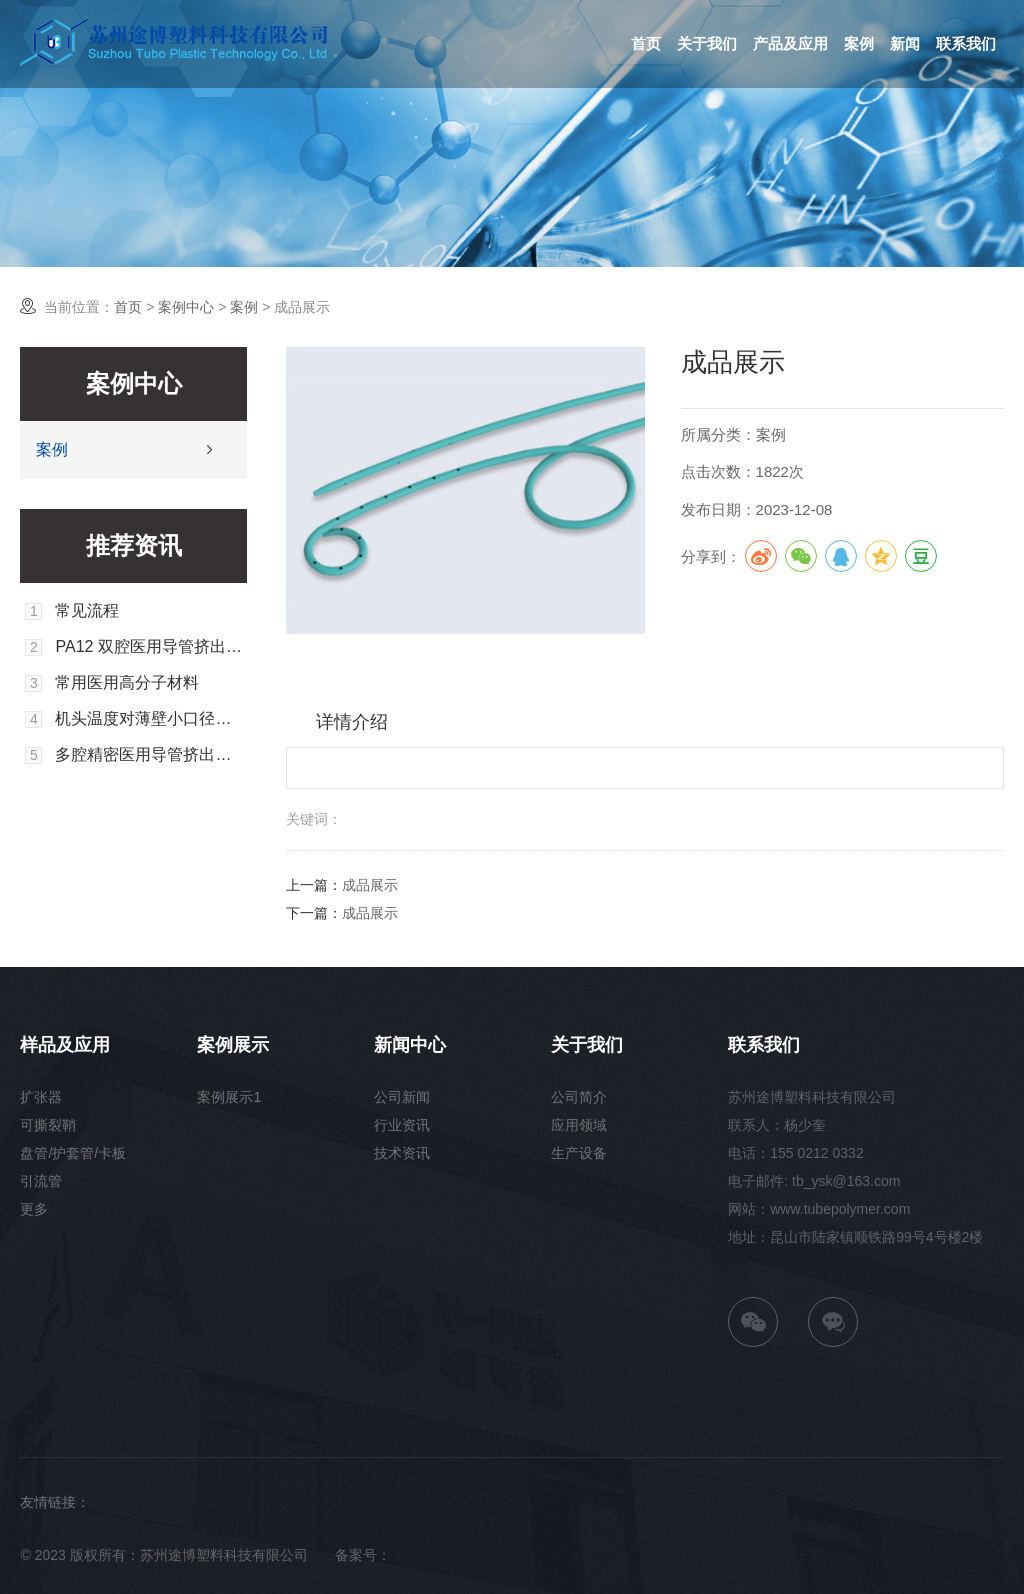  I want to click on 首页, so click(646, 43).